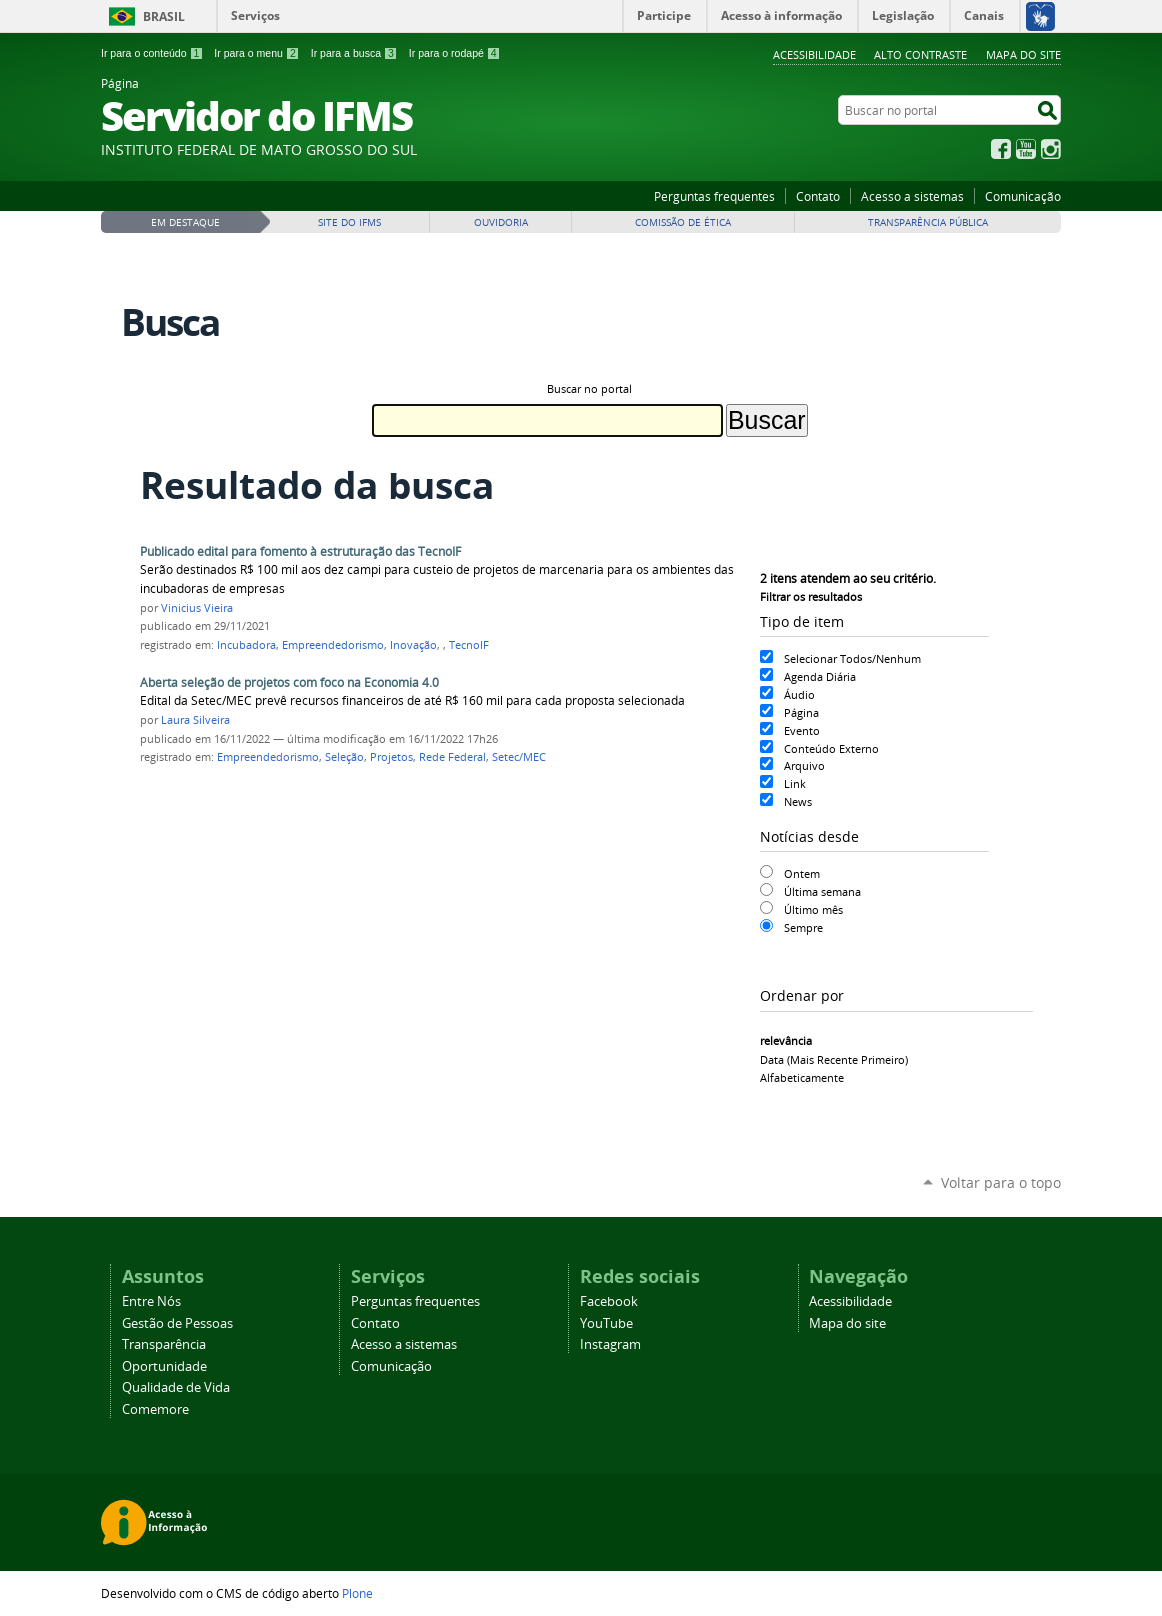 The height and width of the screenshot is (1616, 1162). I want to click on Último mês, so click(813, 909).